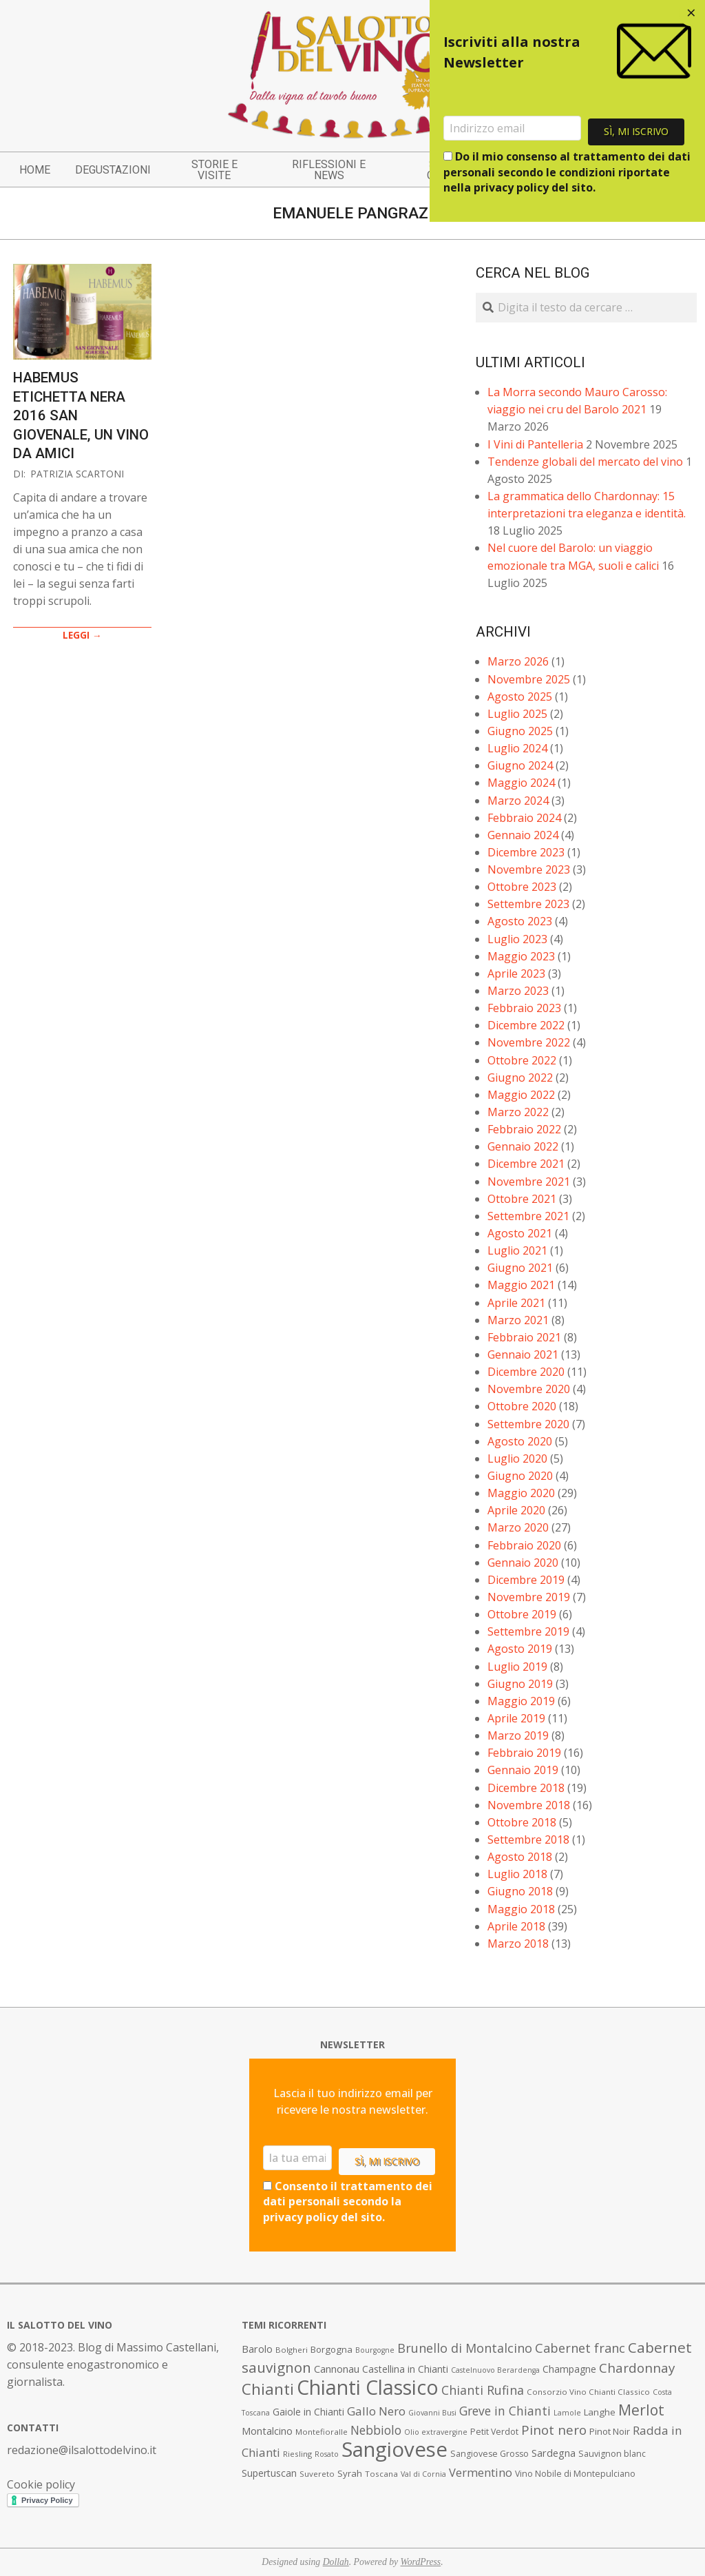 The image size is (705, 2576). What do you see at coordinates (520, 1891) in the screenshot?
I see `Giugno 2018` at bounding box center [520, 1891].